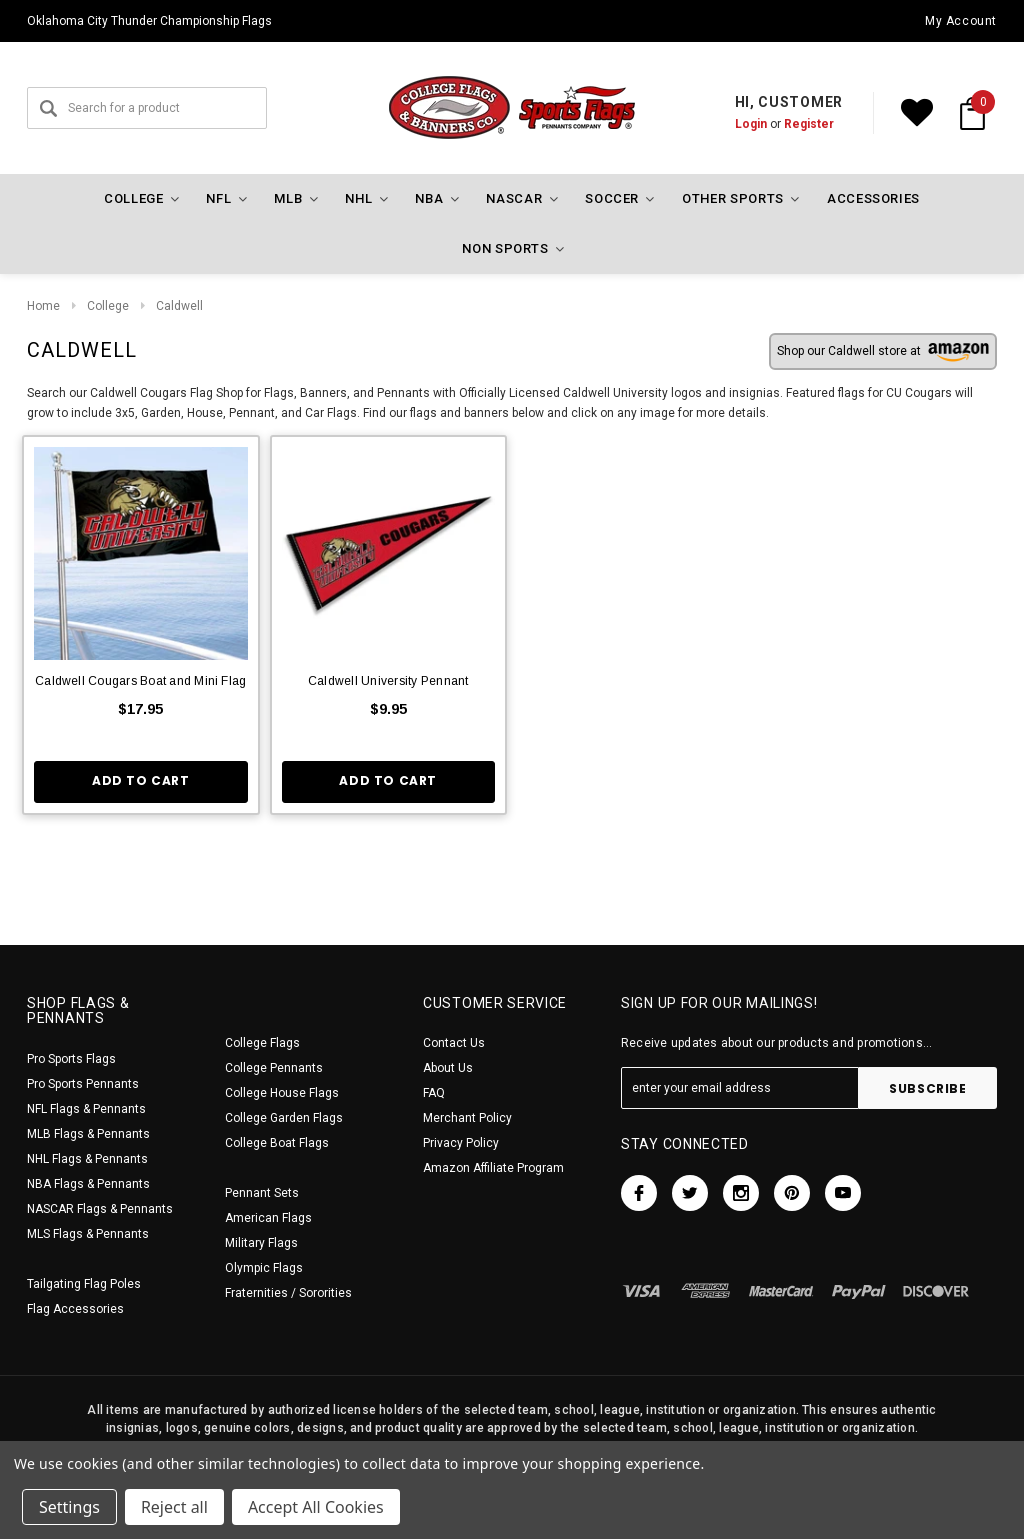  I want to click on Pennant Sets, so click(262, 1193).